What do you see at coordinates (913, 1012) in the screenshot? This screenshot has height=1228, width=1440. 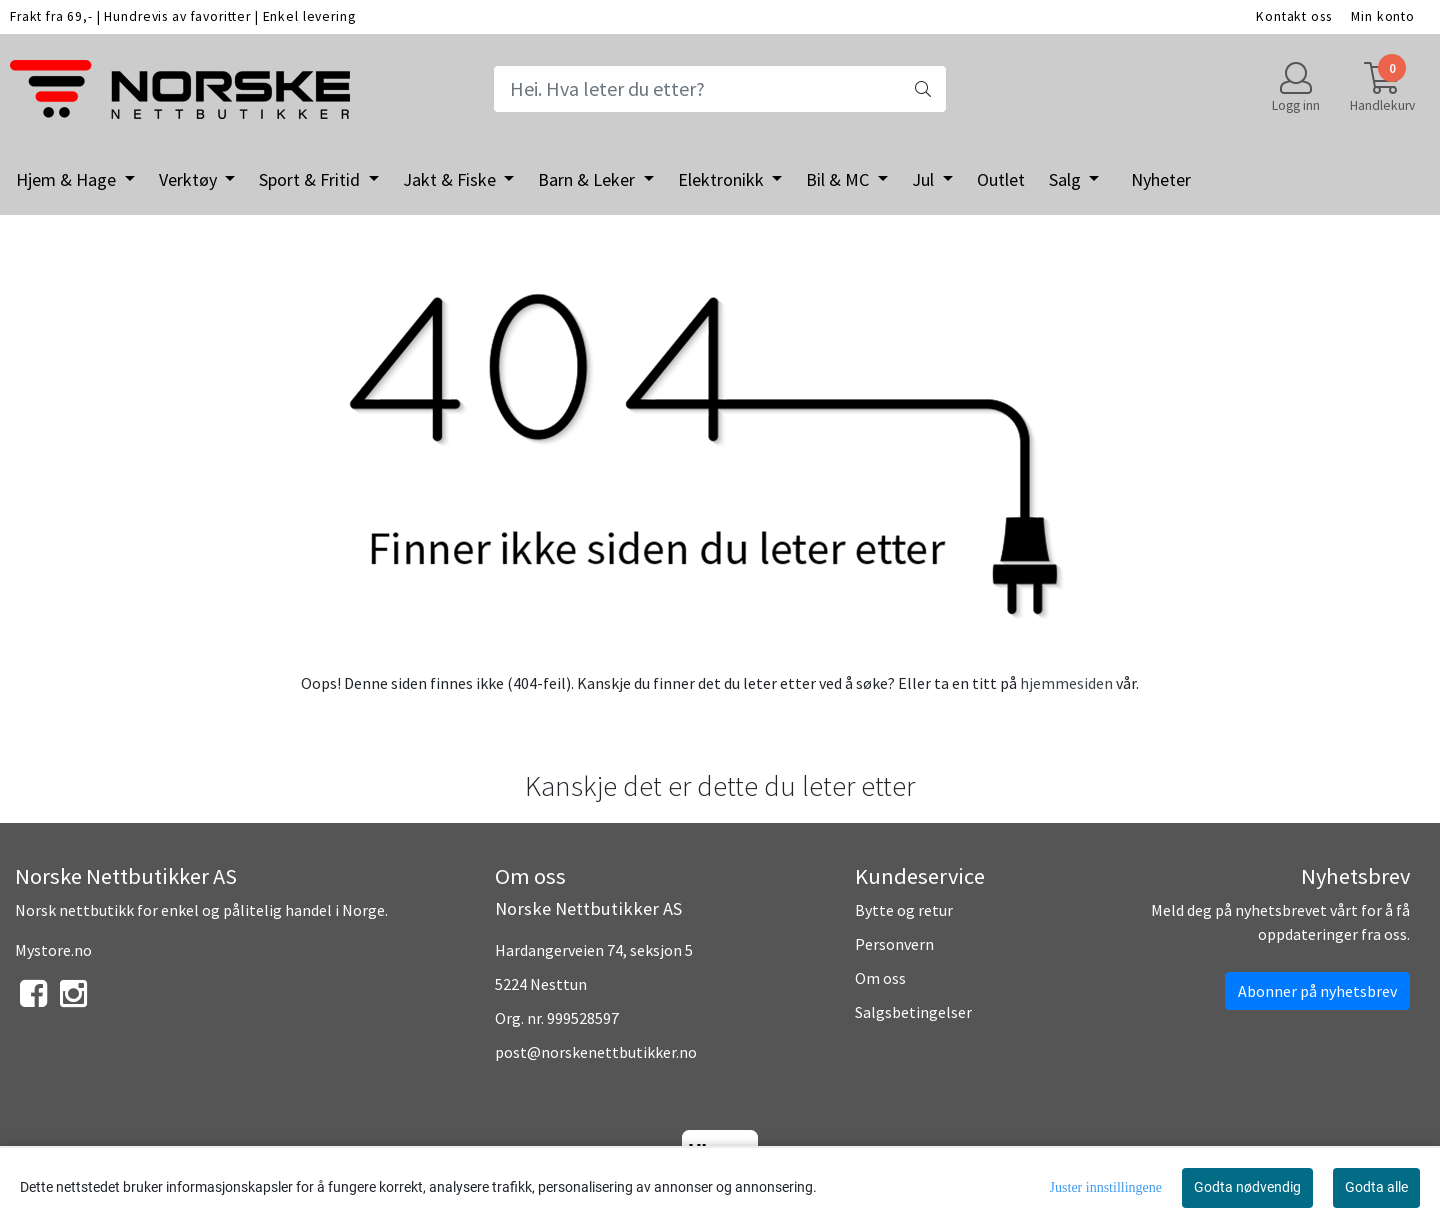 I see `Salgsbetingelser` at bounding box center [913, 1012].